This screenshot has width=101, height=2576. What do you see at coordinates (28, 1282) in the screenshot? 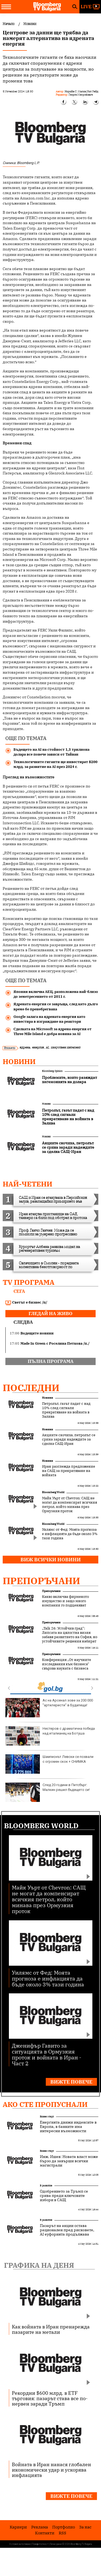
I see `TV програма` at bounding box center [28, 1282].